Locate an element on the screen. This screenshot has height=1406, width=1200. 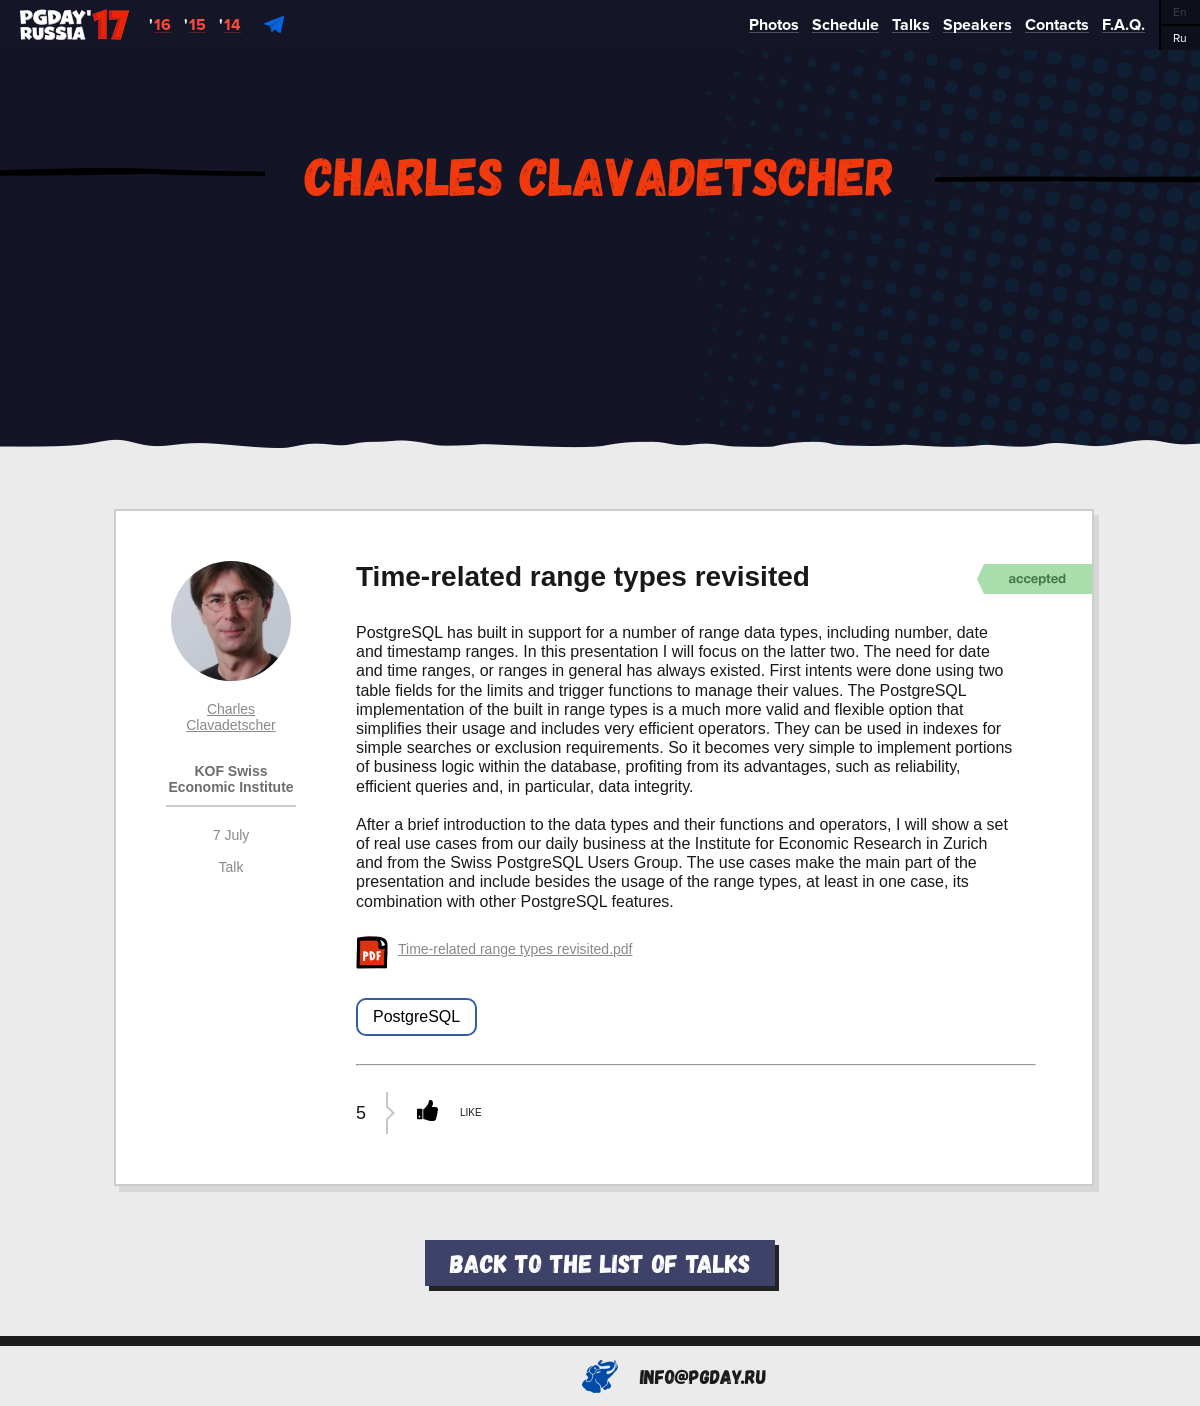
Back to the list of talks is located at coordinates (600, 1262).